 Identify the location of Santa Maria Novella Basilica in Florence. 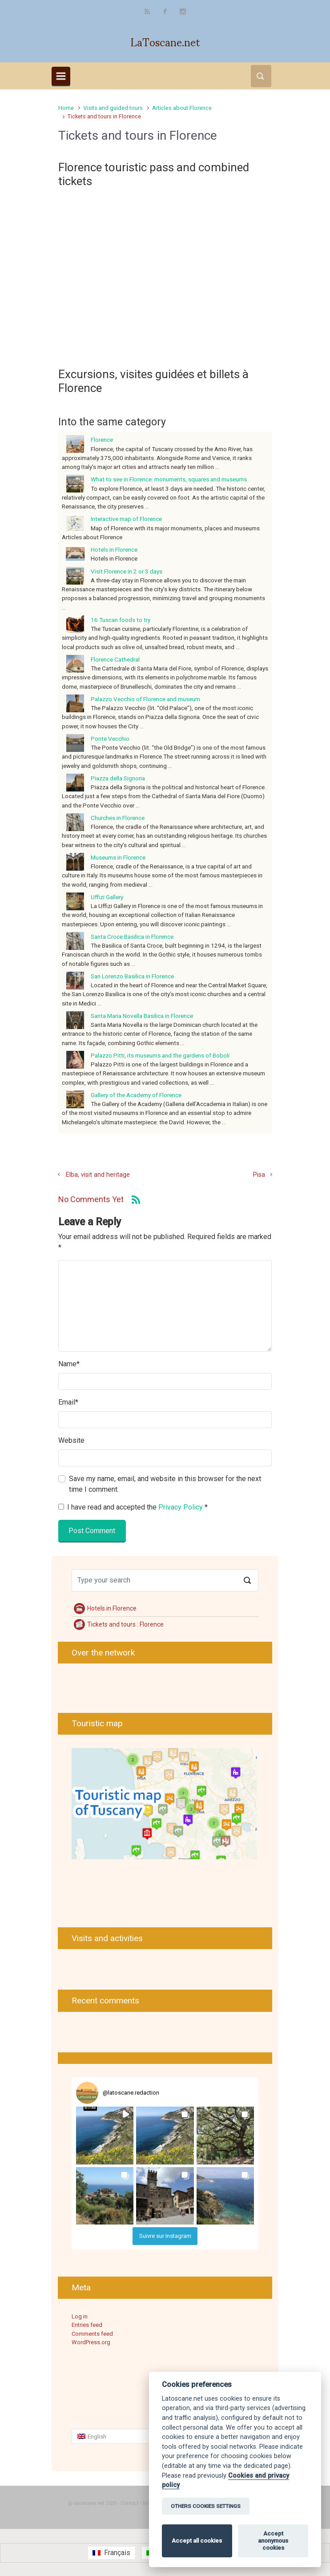
(142, 1015).